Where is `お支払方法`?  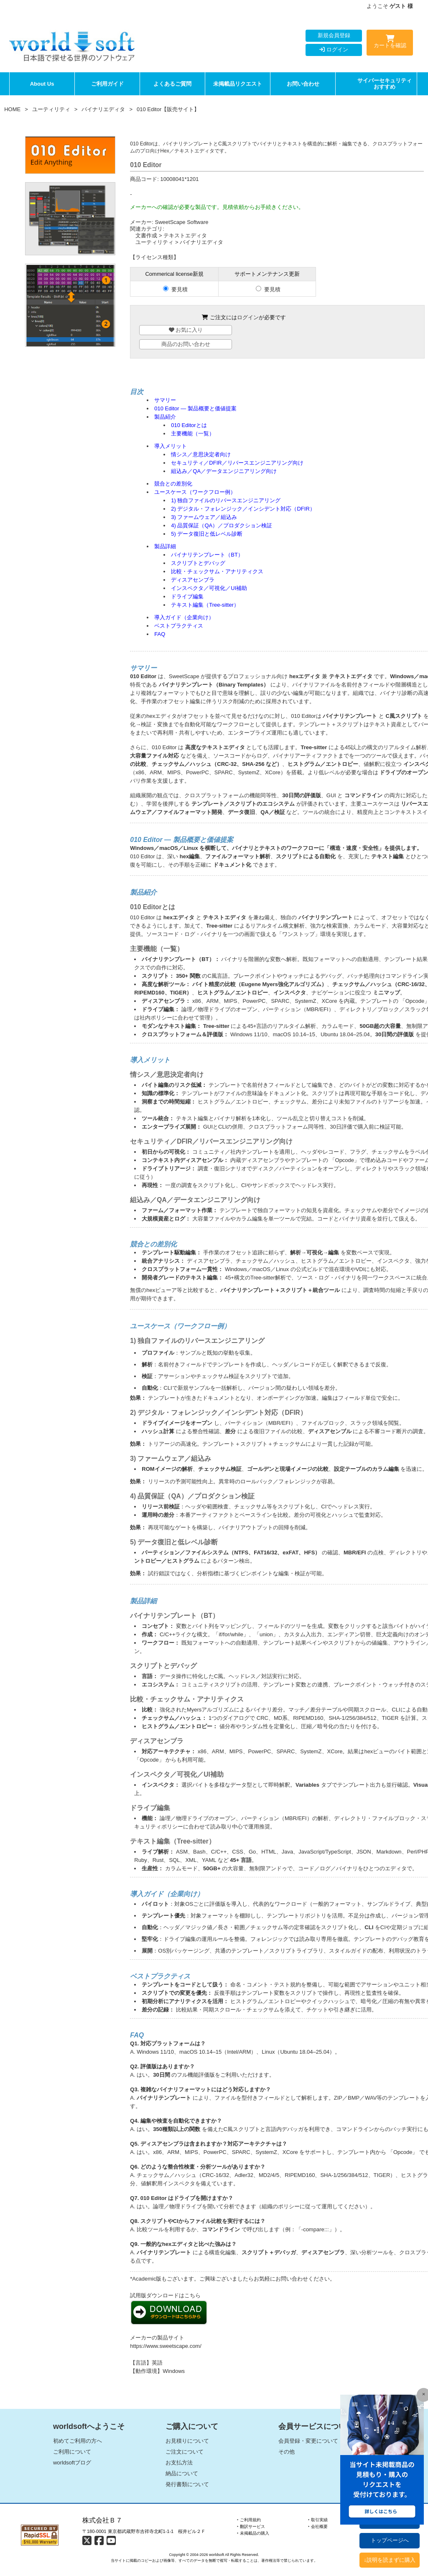
お支払方法 is located at coordinates (179, 2462).